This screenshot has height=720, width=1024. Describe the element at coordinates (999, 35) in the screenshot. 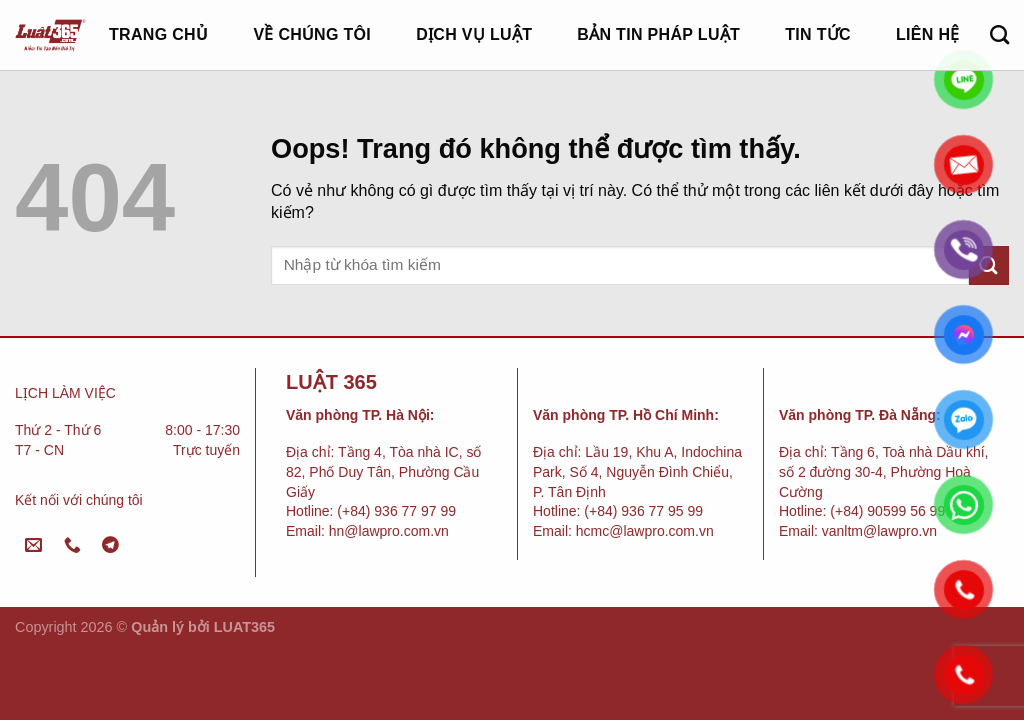

I see `[Search]` at that location.